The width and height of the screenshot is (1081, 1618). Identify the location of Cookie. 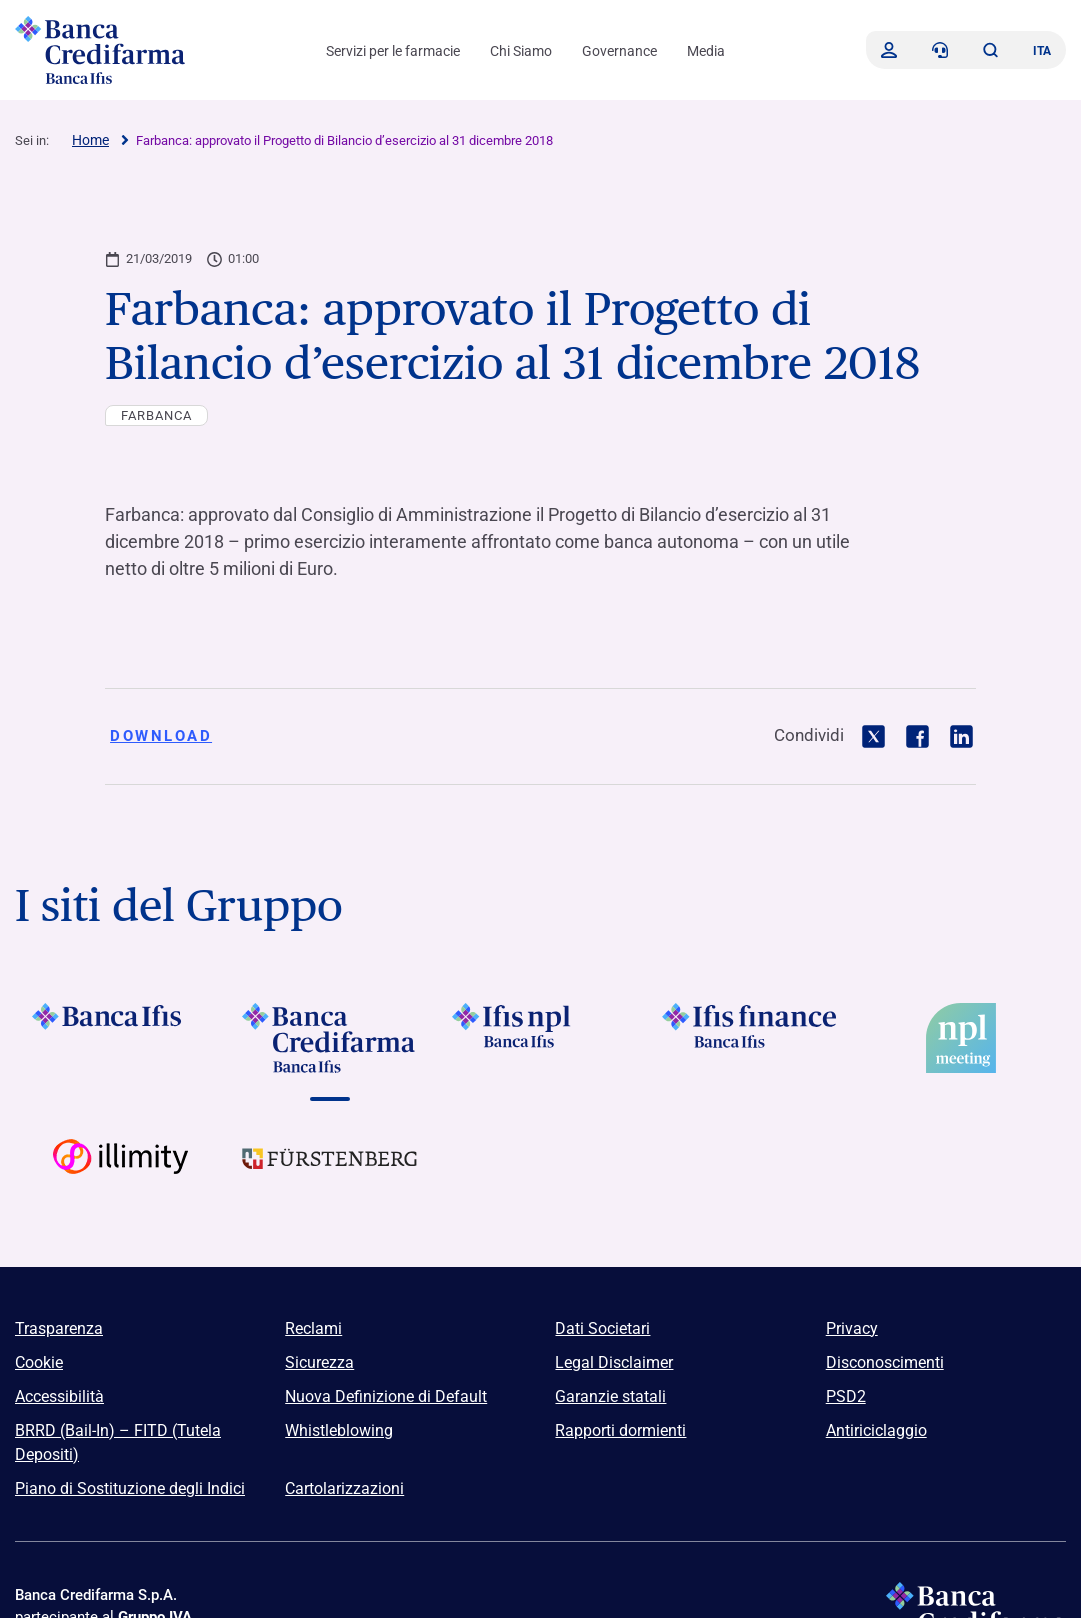
(39, 1362).